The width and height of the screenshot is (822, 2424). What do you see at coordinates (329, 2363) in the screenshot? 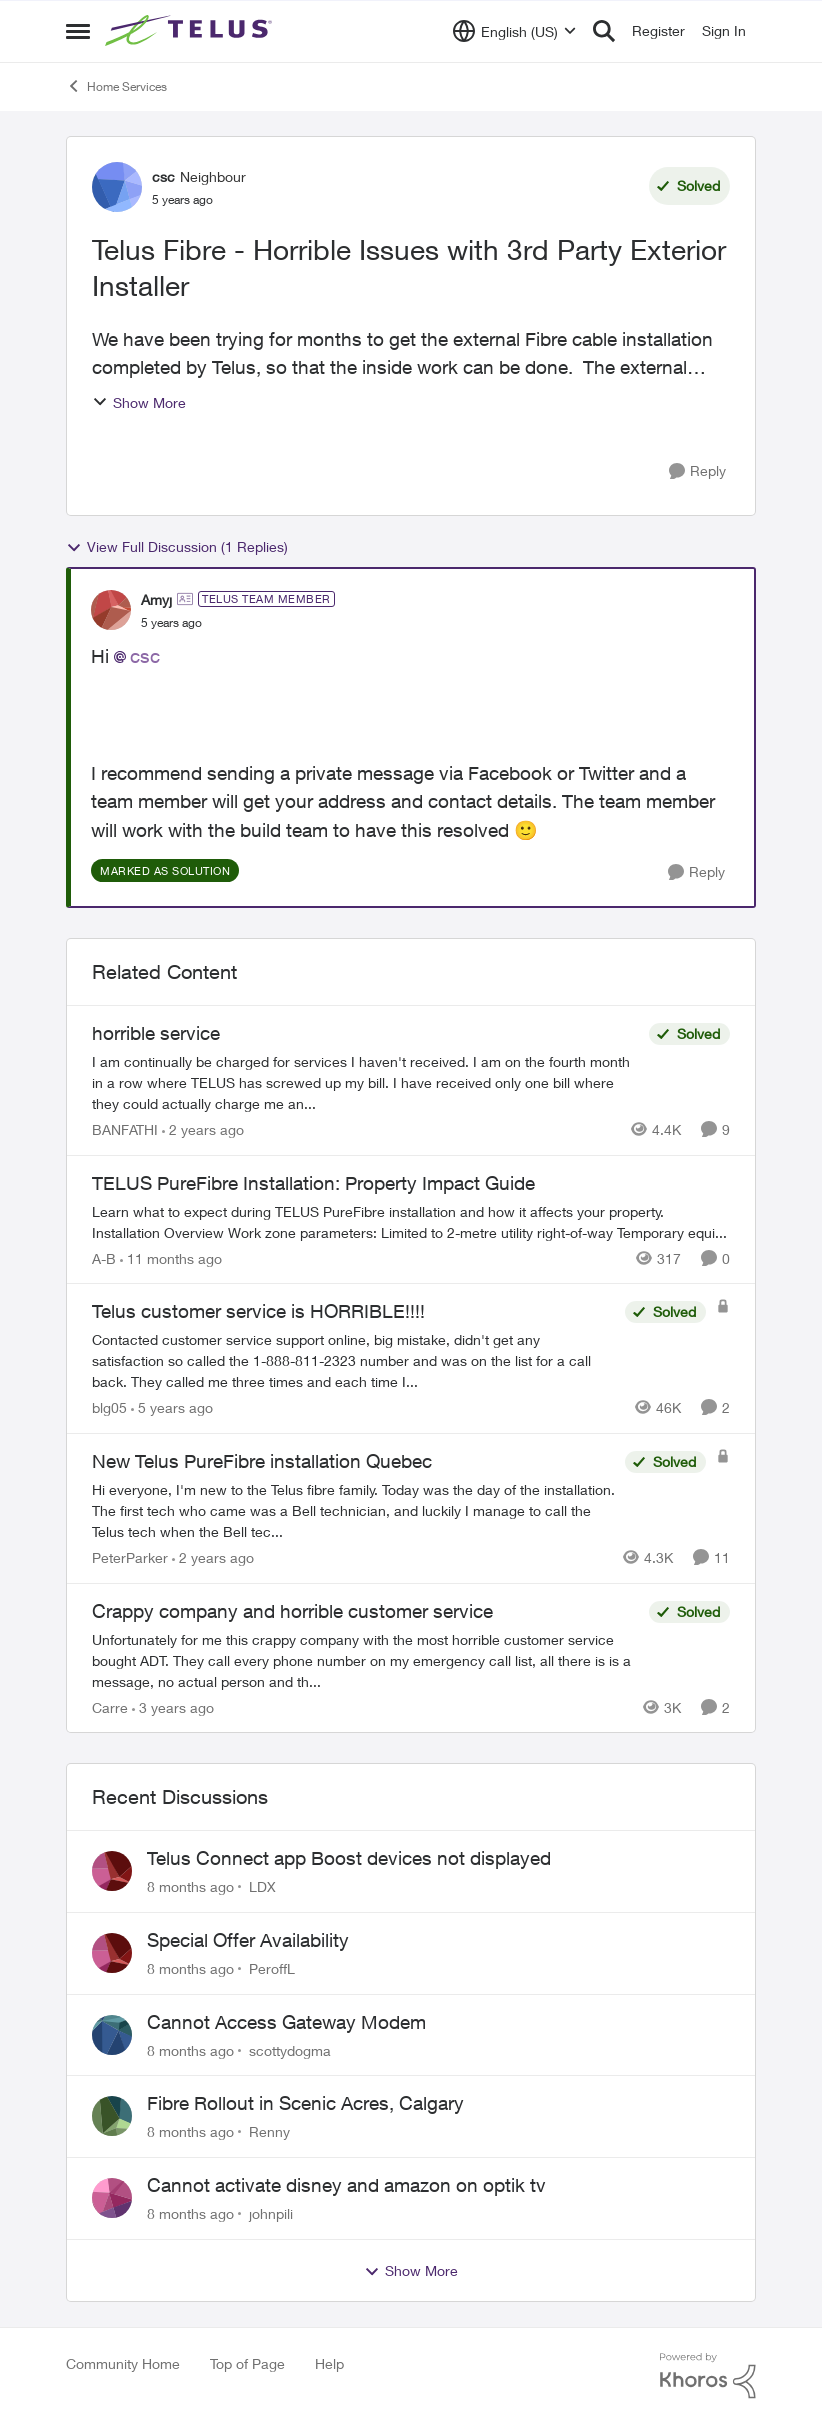
I see `Help` at bounding box center [329, 2363].